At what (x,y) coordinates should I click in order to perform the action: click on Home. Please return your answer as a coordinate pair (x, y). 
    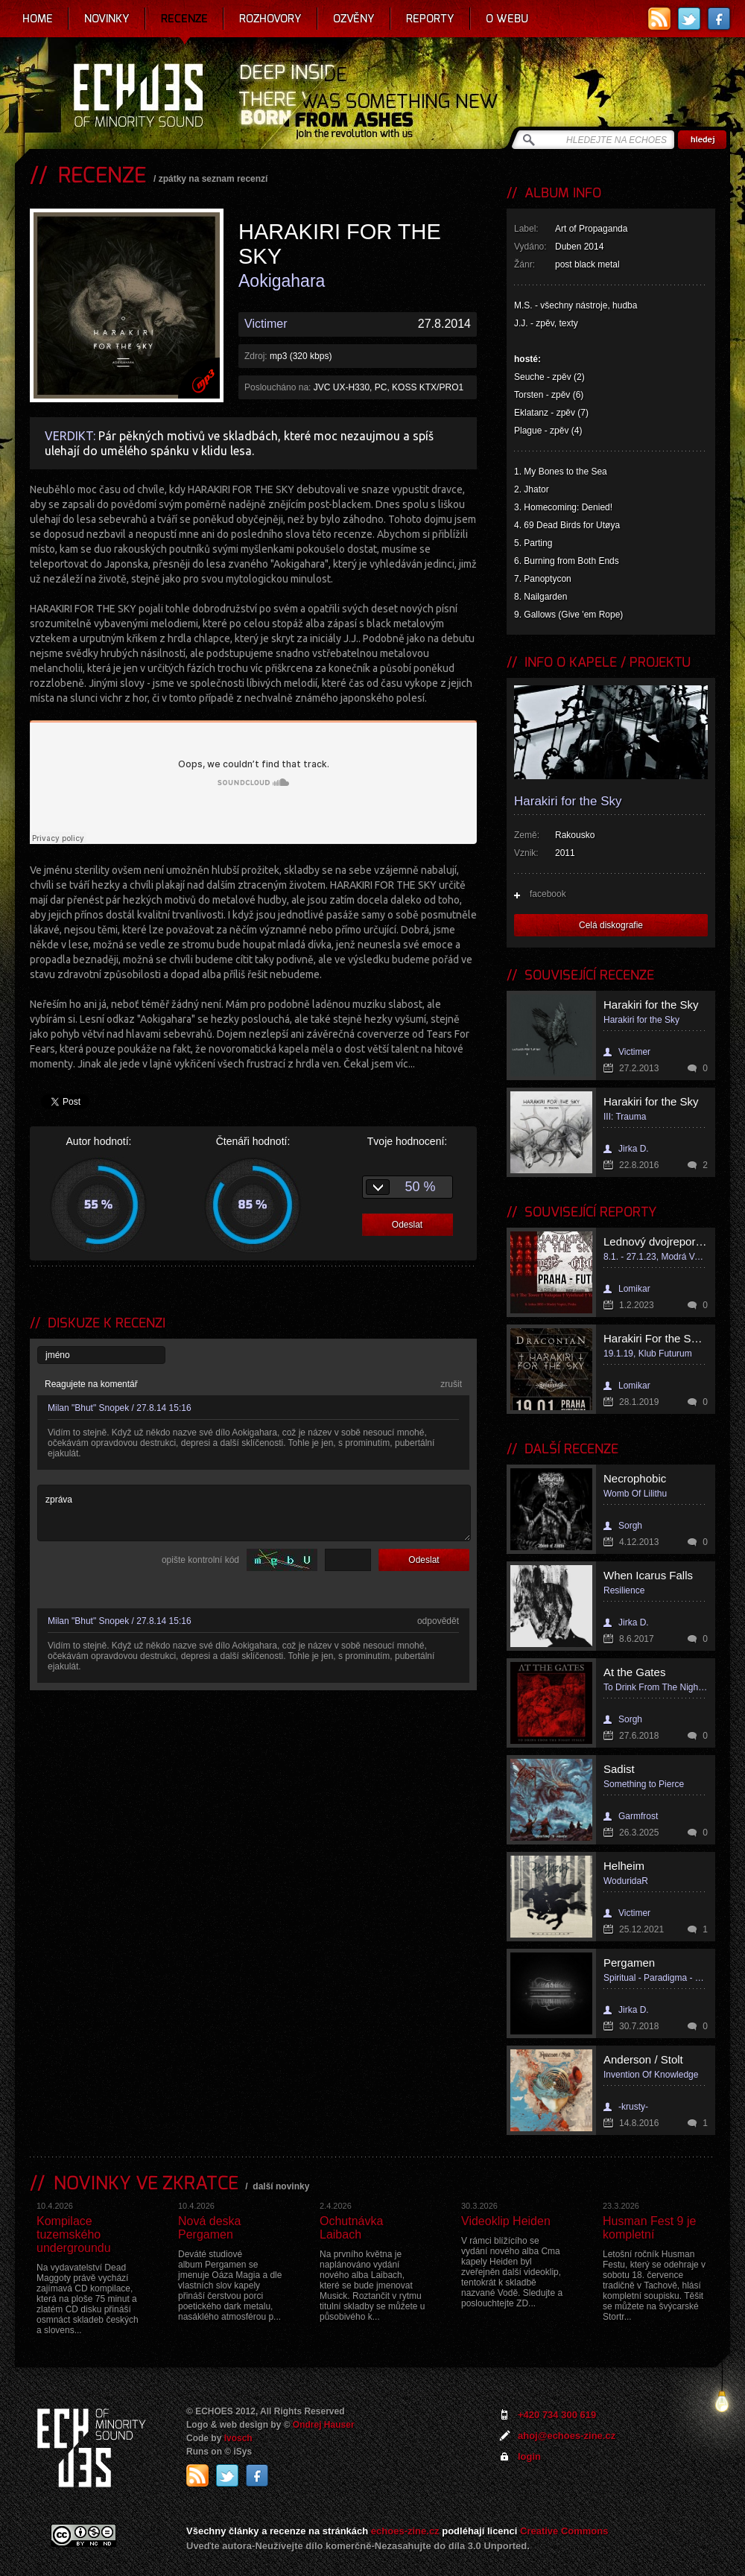
    Looking at the image, I should click on (37, 18).